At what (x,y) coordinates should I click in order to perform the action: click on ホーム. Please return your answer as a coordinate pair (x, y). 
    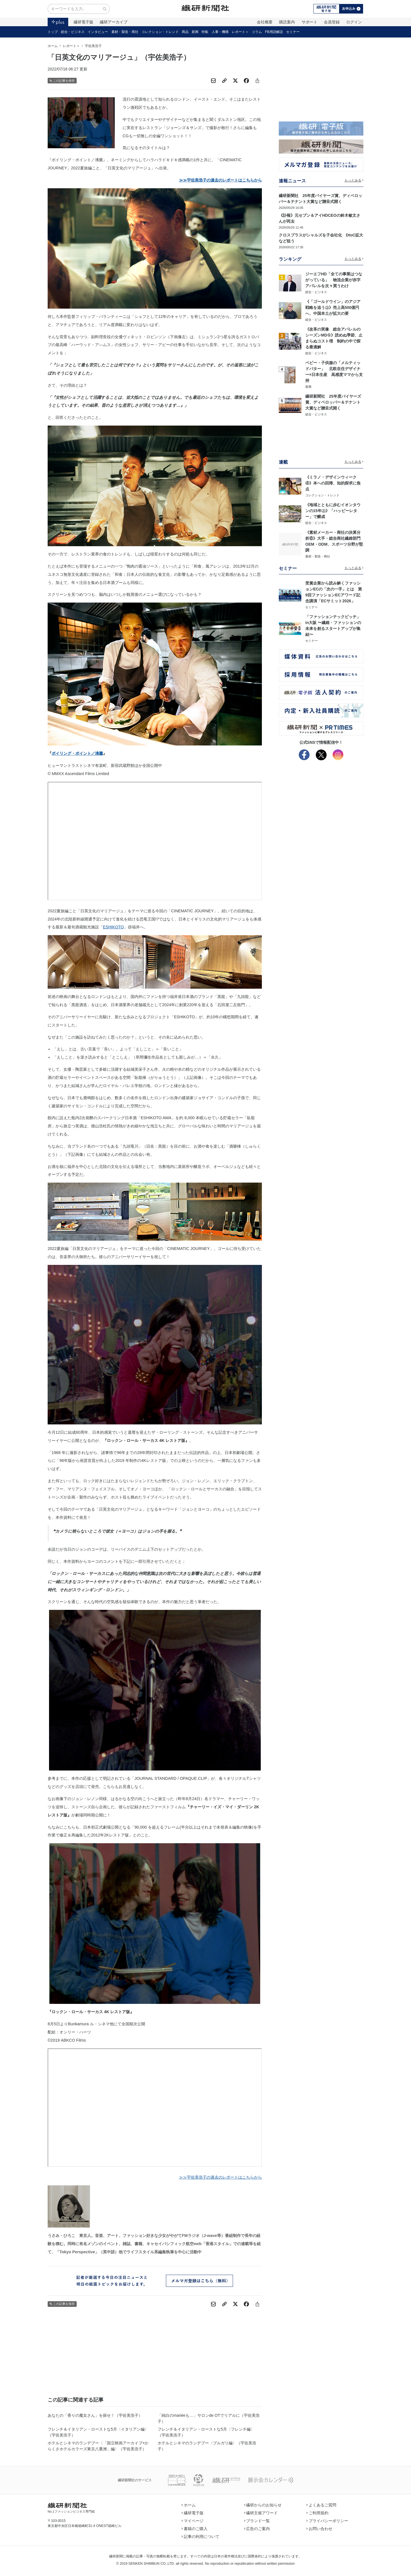
    Looking at the image, I should click on (53, 46).